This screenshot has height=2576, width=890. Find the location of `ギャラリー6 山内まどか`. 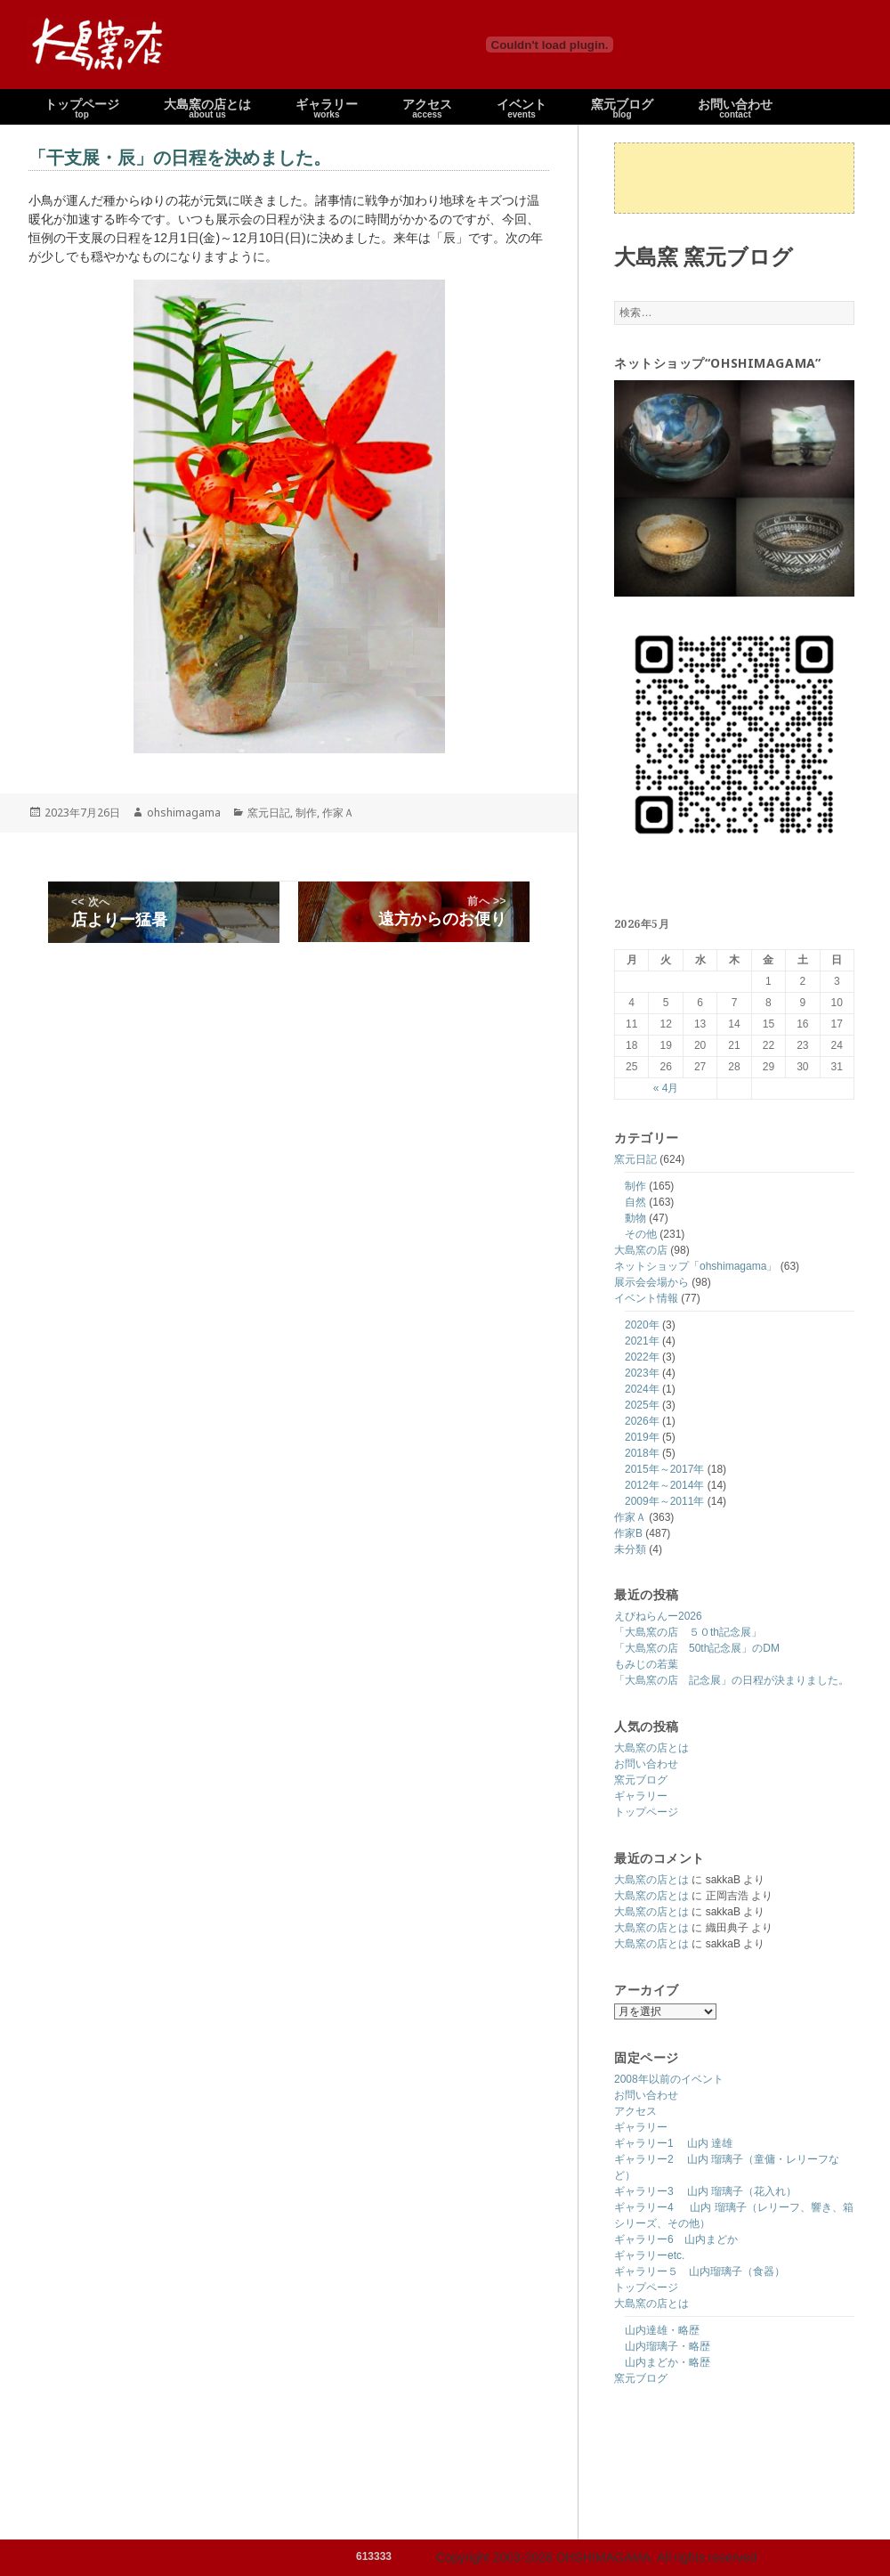

ギャラリー6 山内まどか is located at coordinates (676, 2239).